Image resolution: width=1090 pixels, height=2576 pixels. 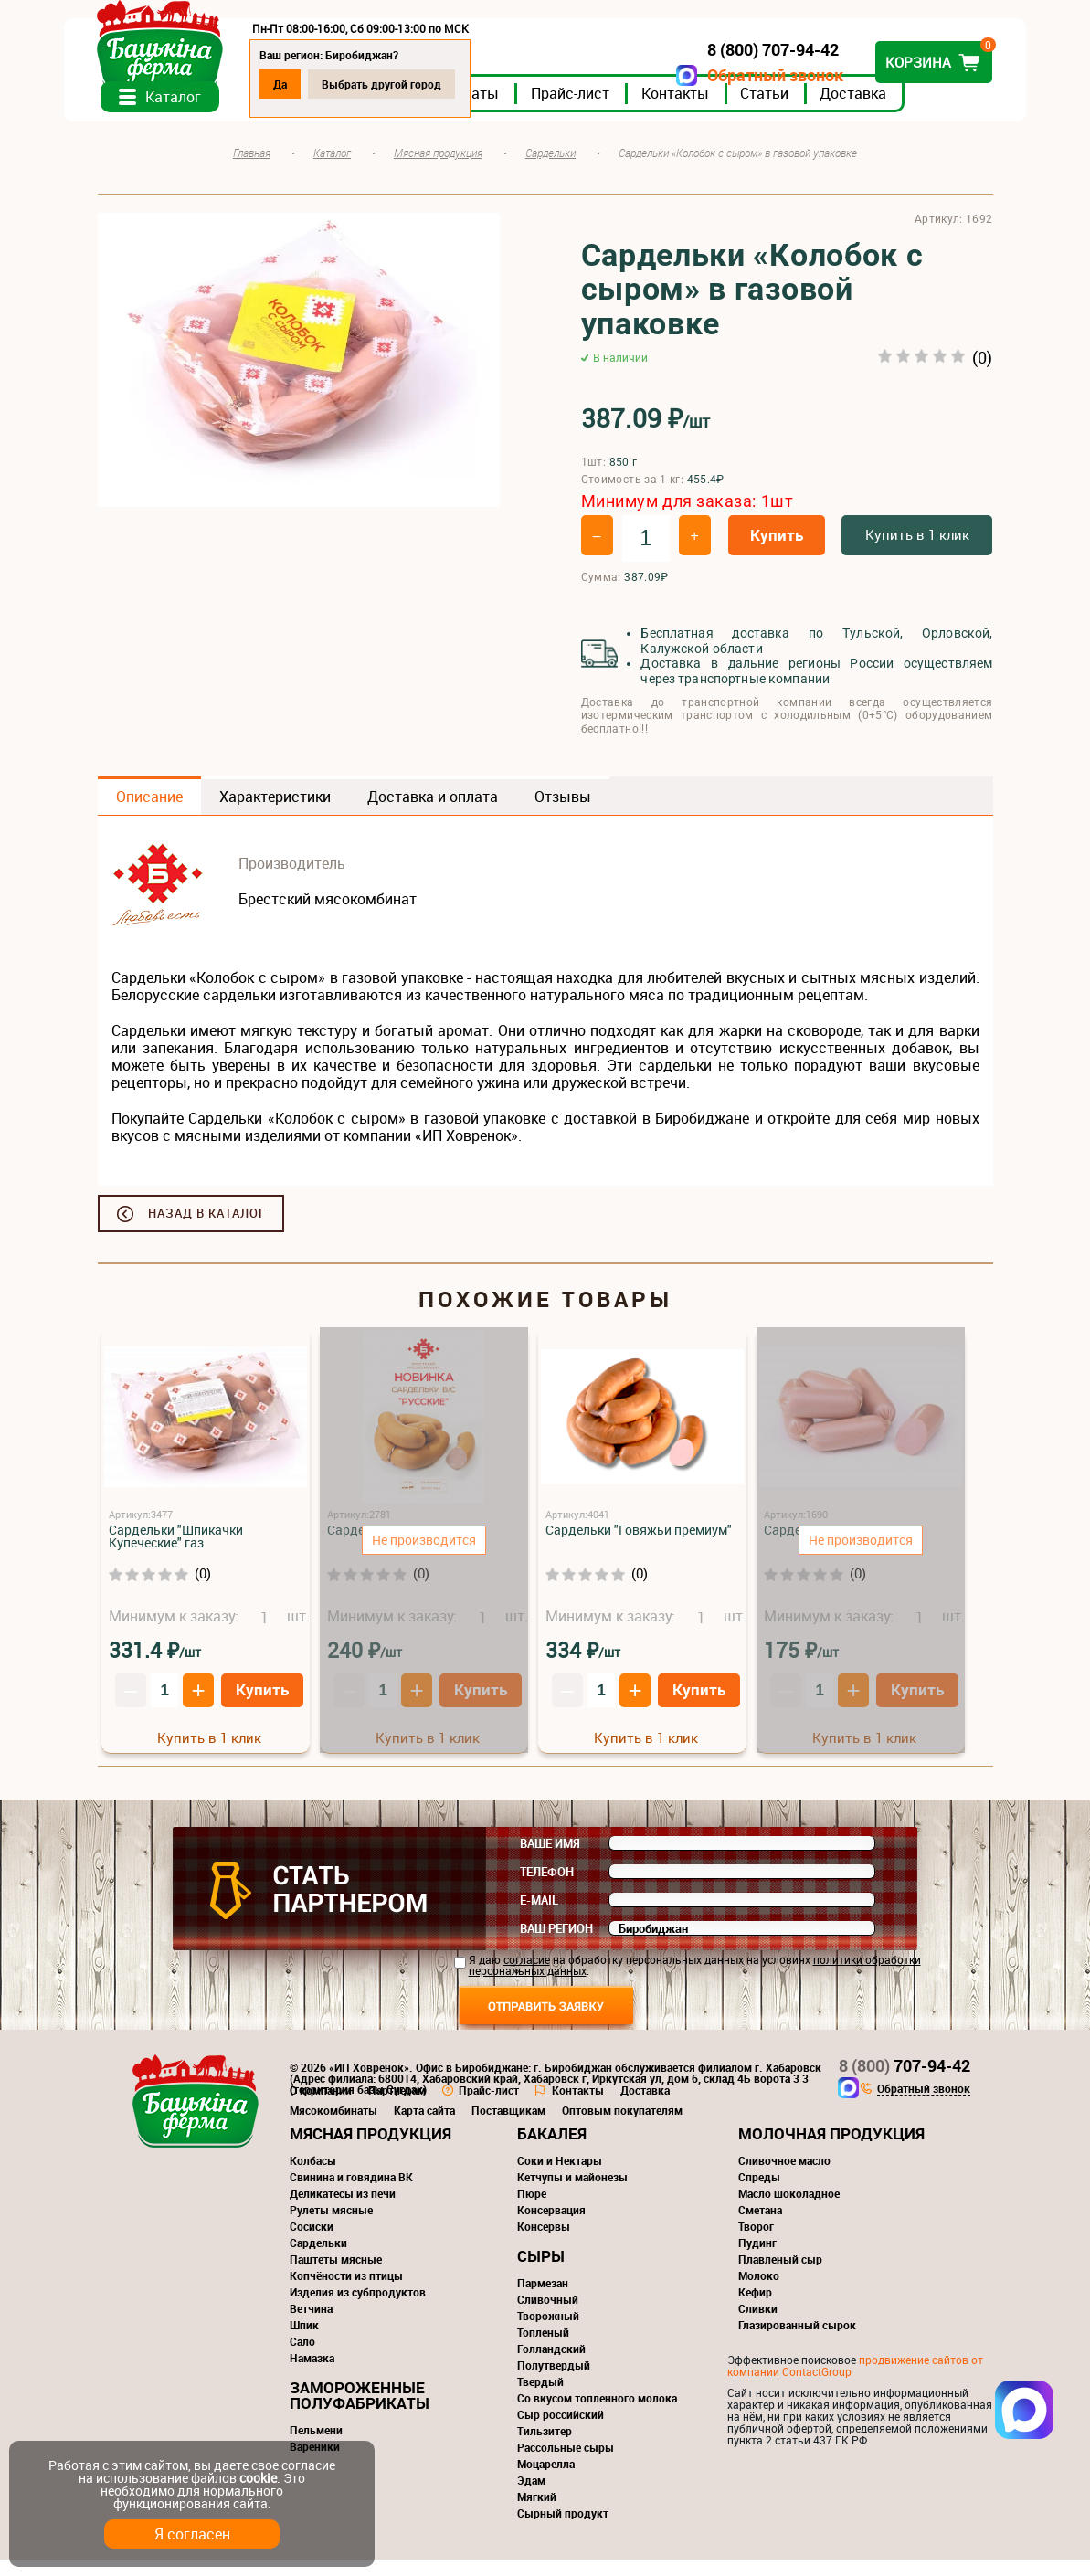 I want to click on Пармезан, so click(x=542, y=2299).